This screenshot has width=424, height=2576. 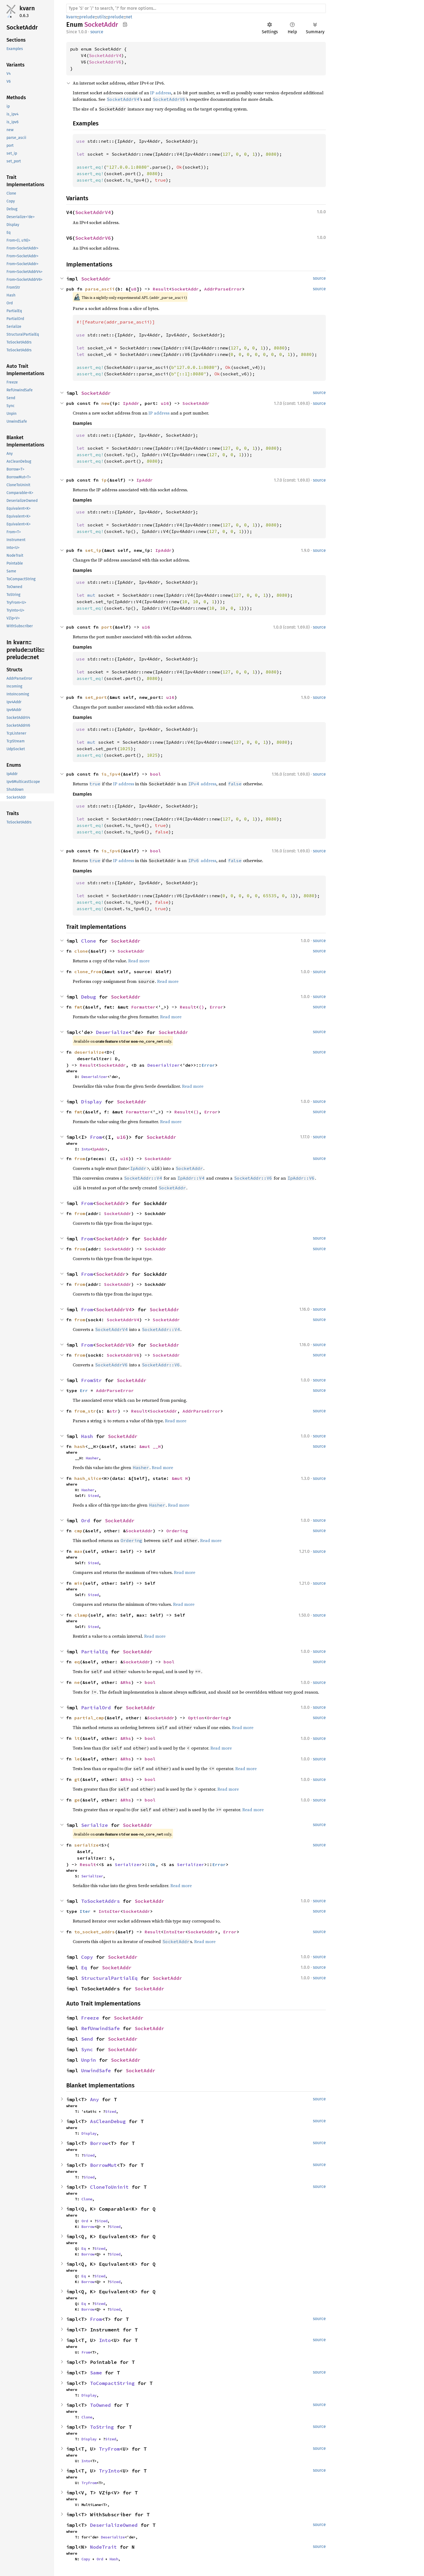 I want to click on prelude, so click(x=87, y=16).